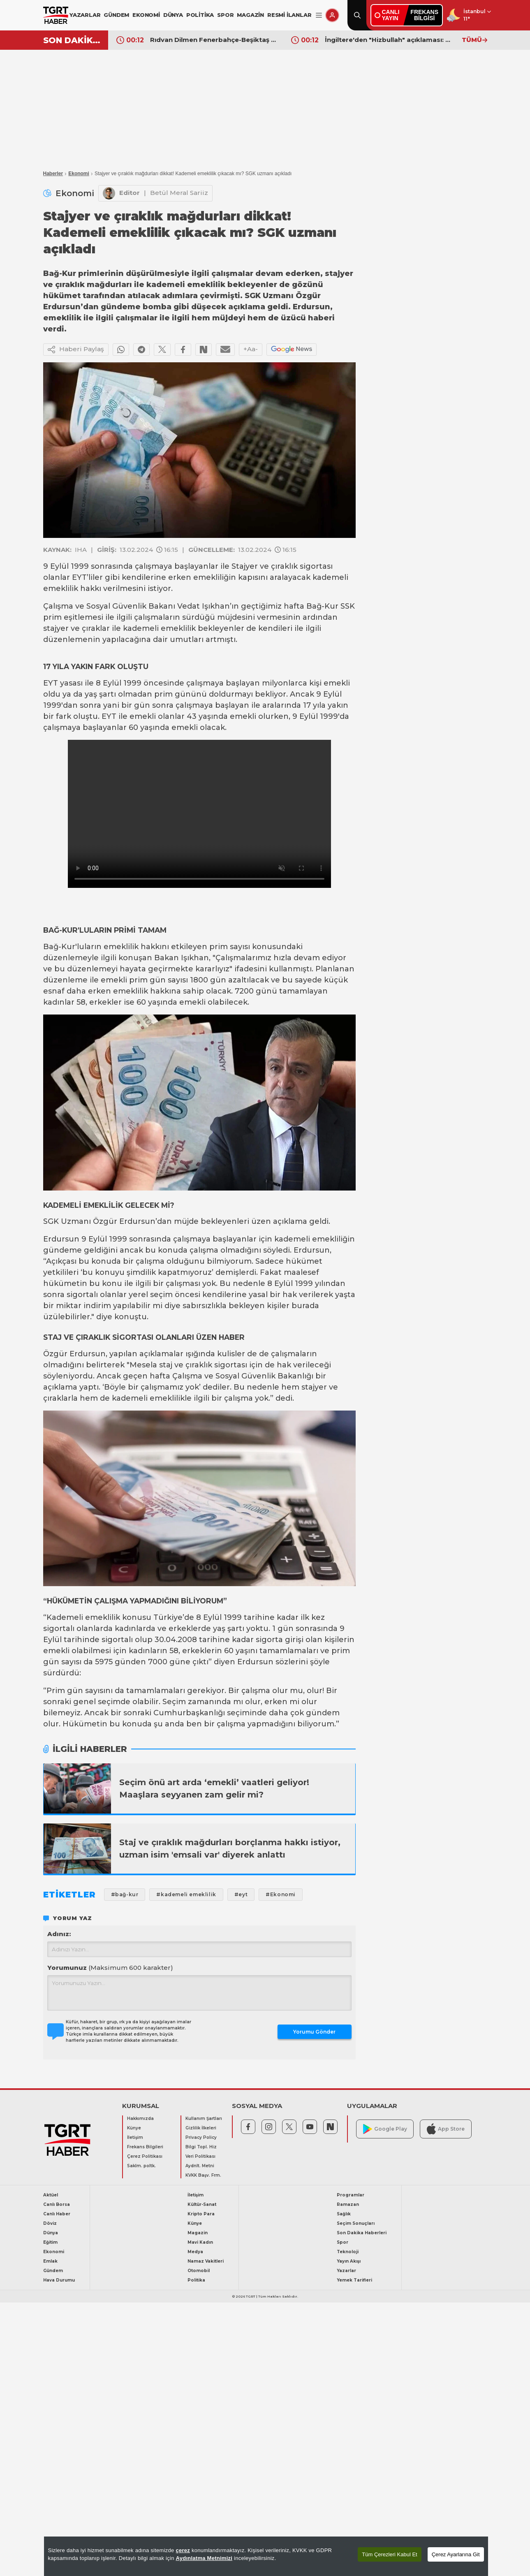 The image size is (530, 2576). What do you see at coordinates (140, 2118) in the screenshot?
I see `Hakkımızda` at bounding box center [140, 2118].